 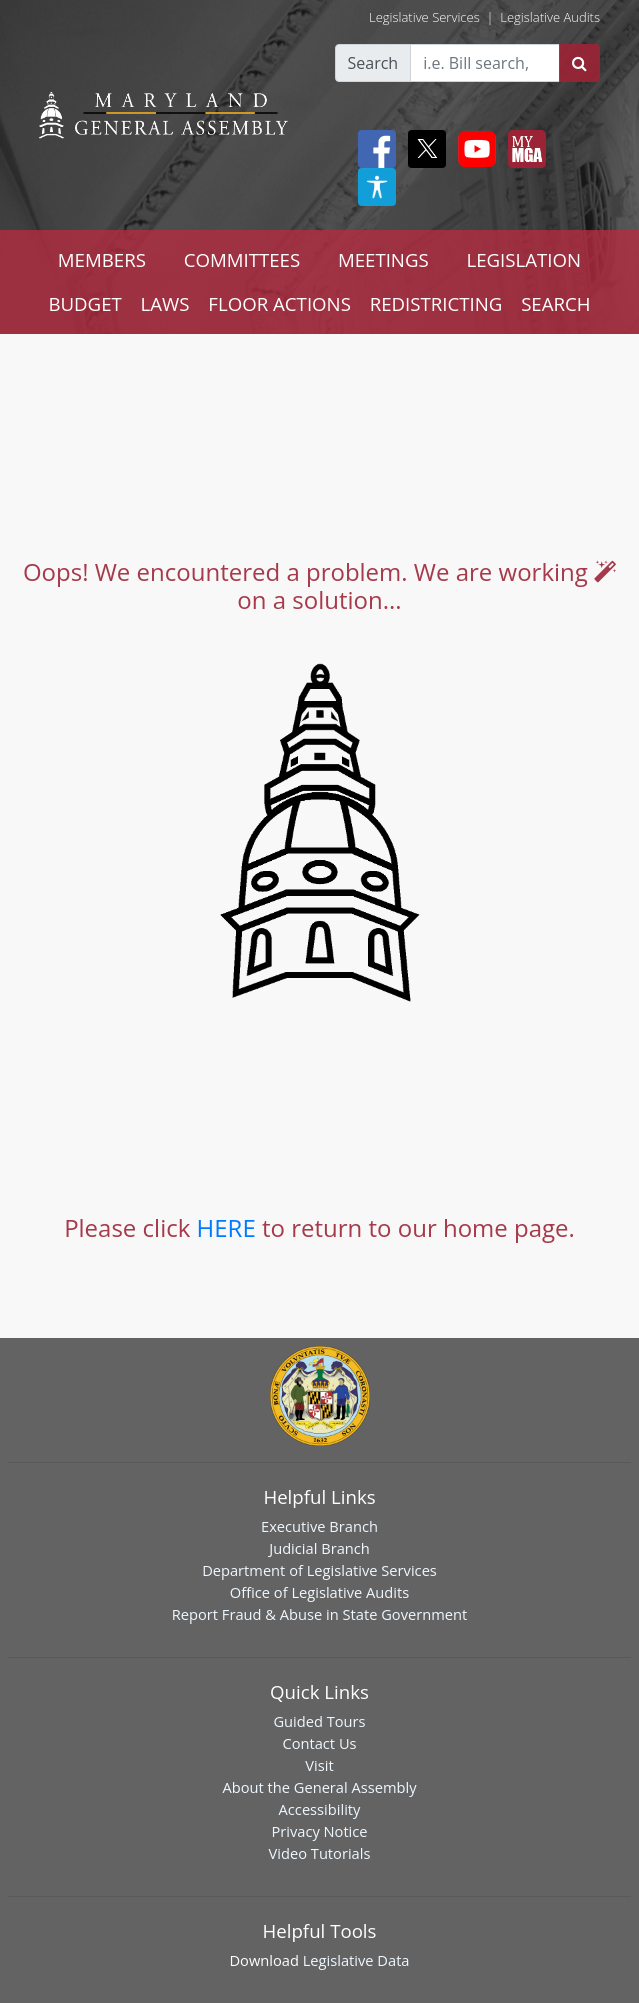 What do you see at coordinates (319, 1765) in the screenshot?
I see `Visit` at bounding box center [319, 1765].